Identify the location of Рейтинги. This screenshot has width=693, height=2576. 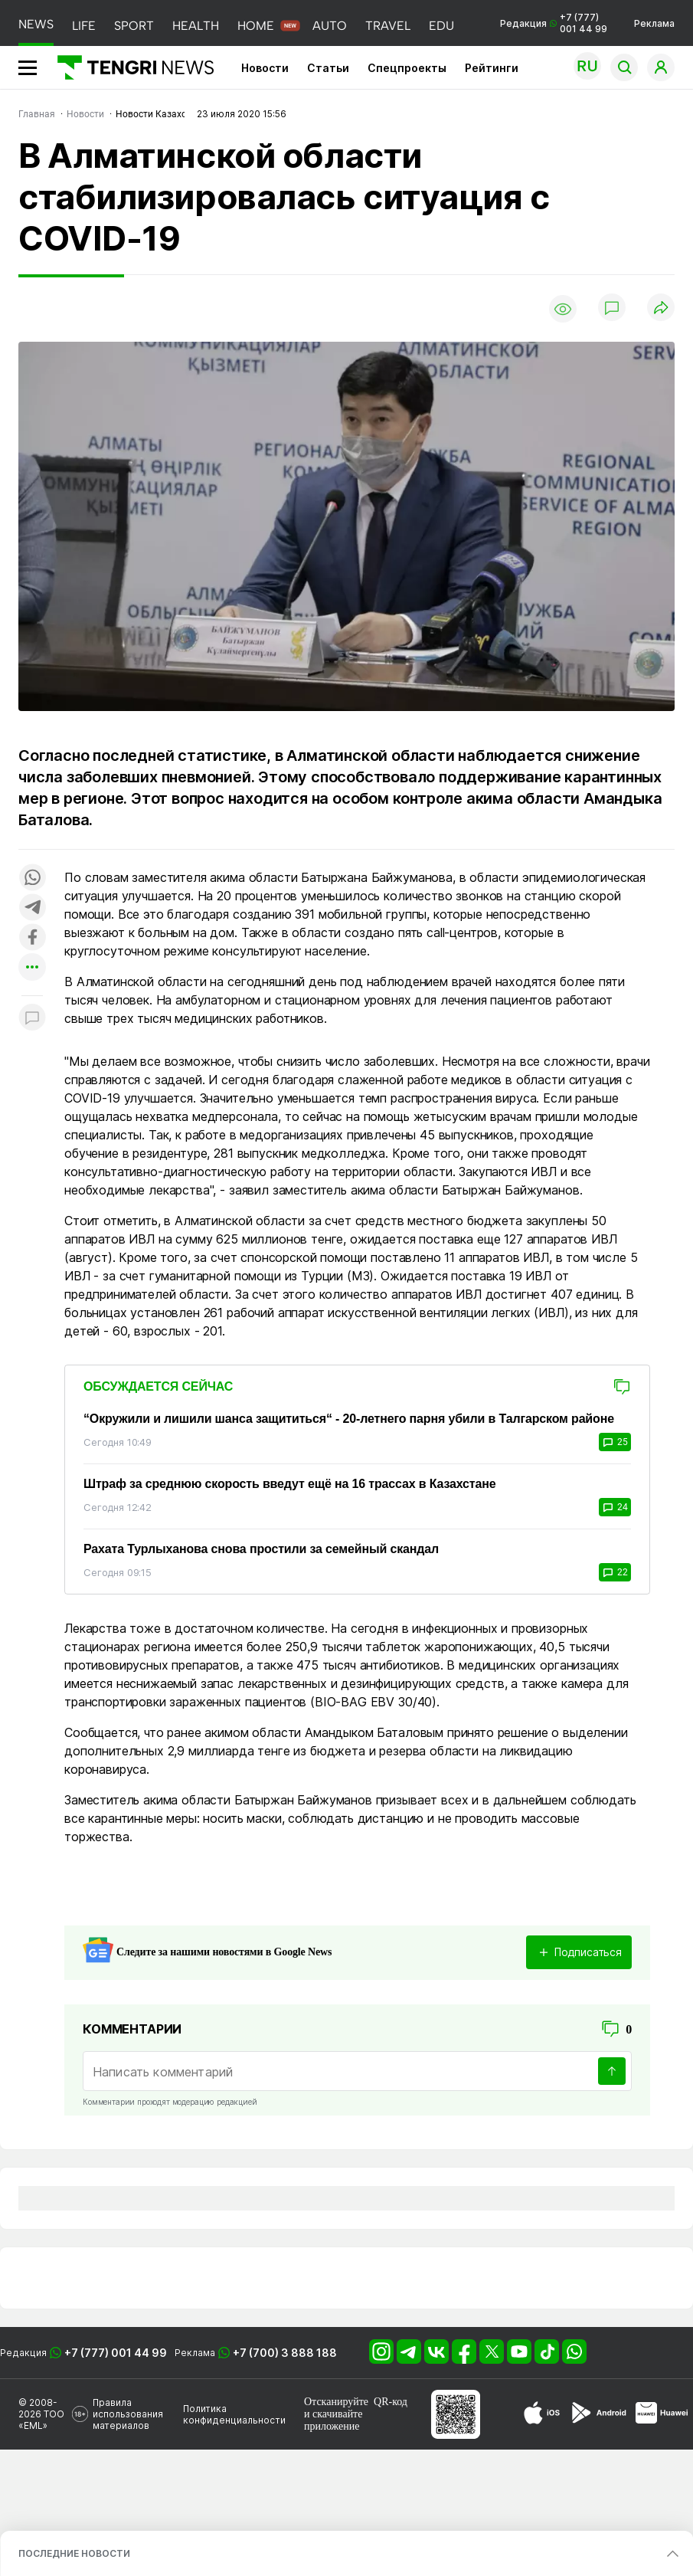
(491, 67).